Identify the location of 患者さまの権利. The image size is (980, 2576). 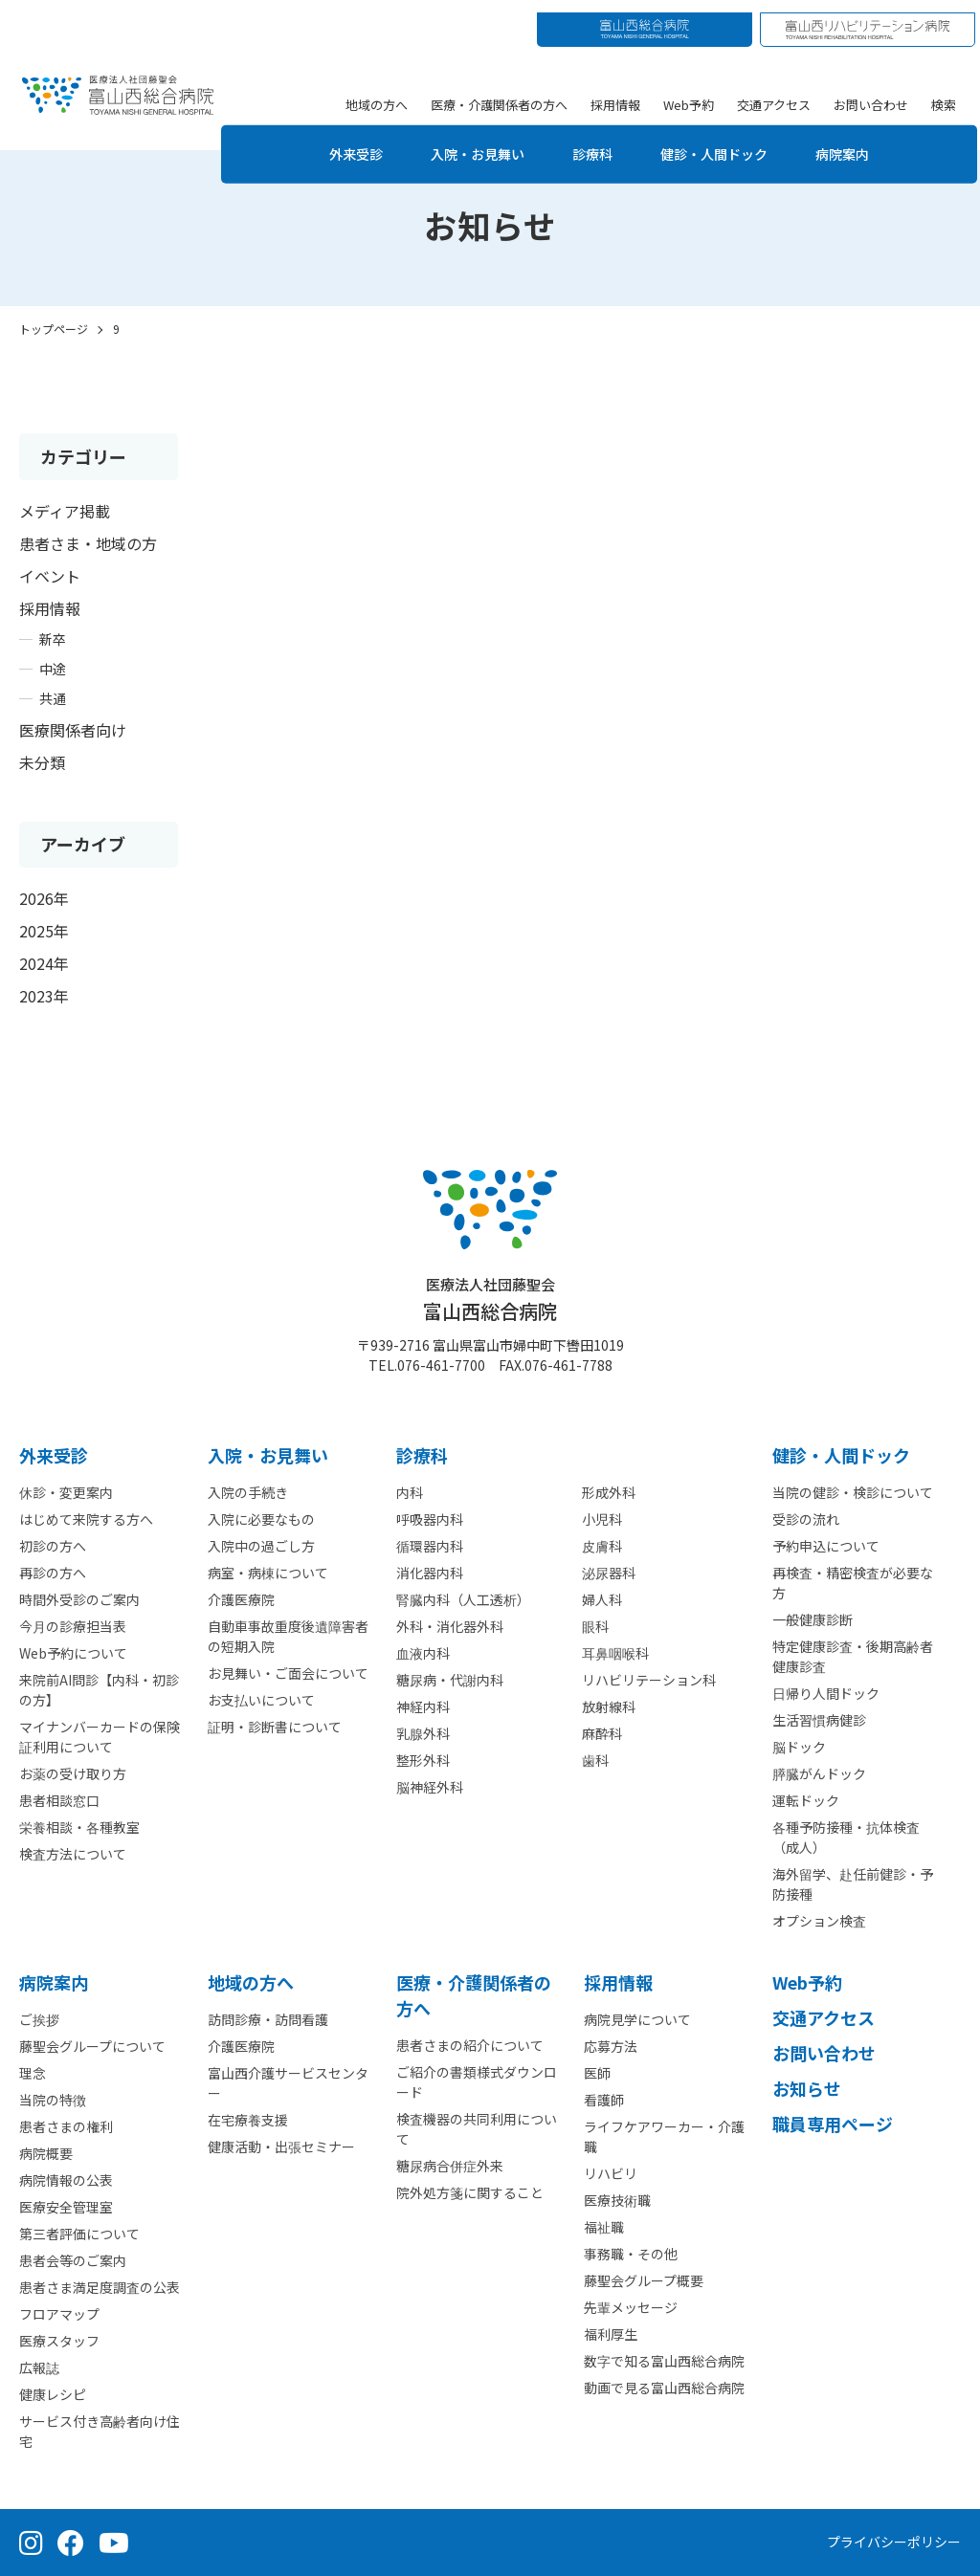
(66, 2126).